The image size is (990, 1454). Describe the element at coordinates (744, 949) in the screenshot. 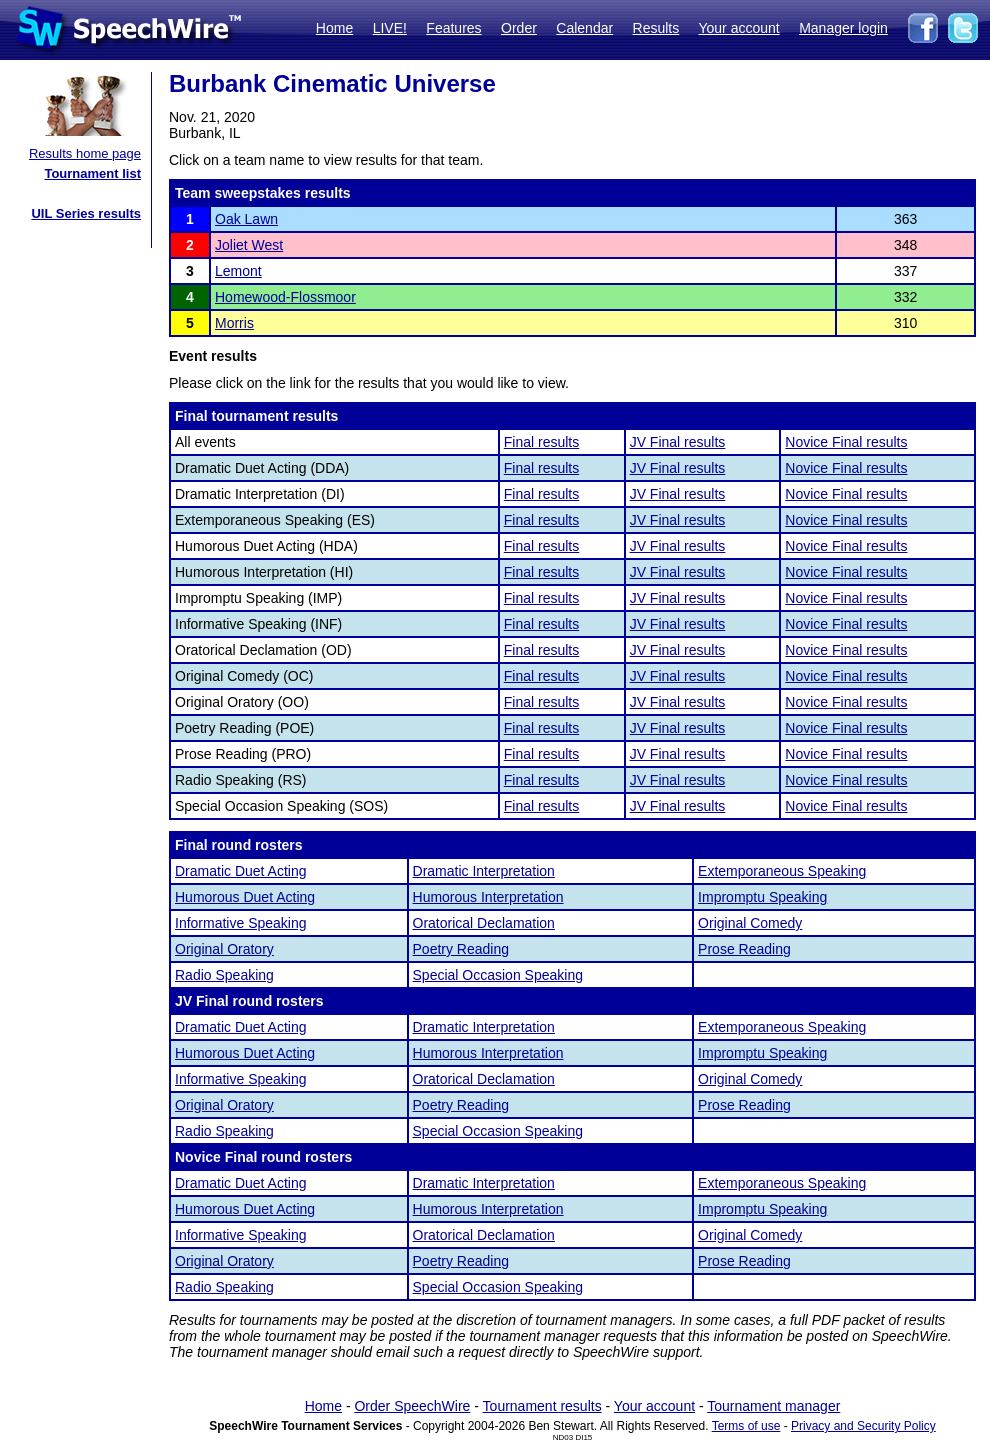

I see `Prose Reading` at that location.